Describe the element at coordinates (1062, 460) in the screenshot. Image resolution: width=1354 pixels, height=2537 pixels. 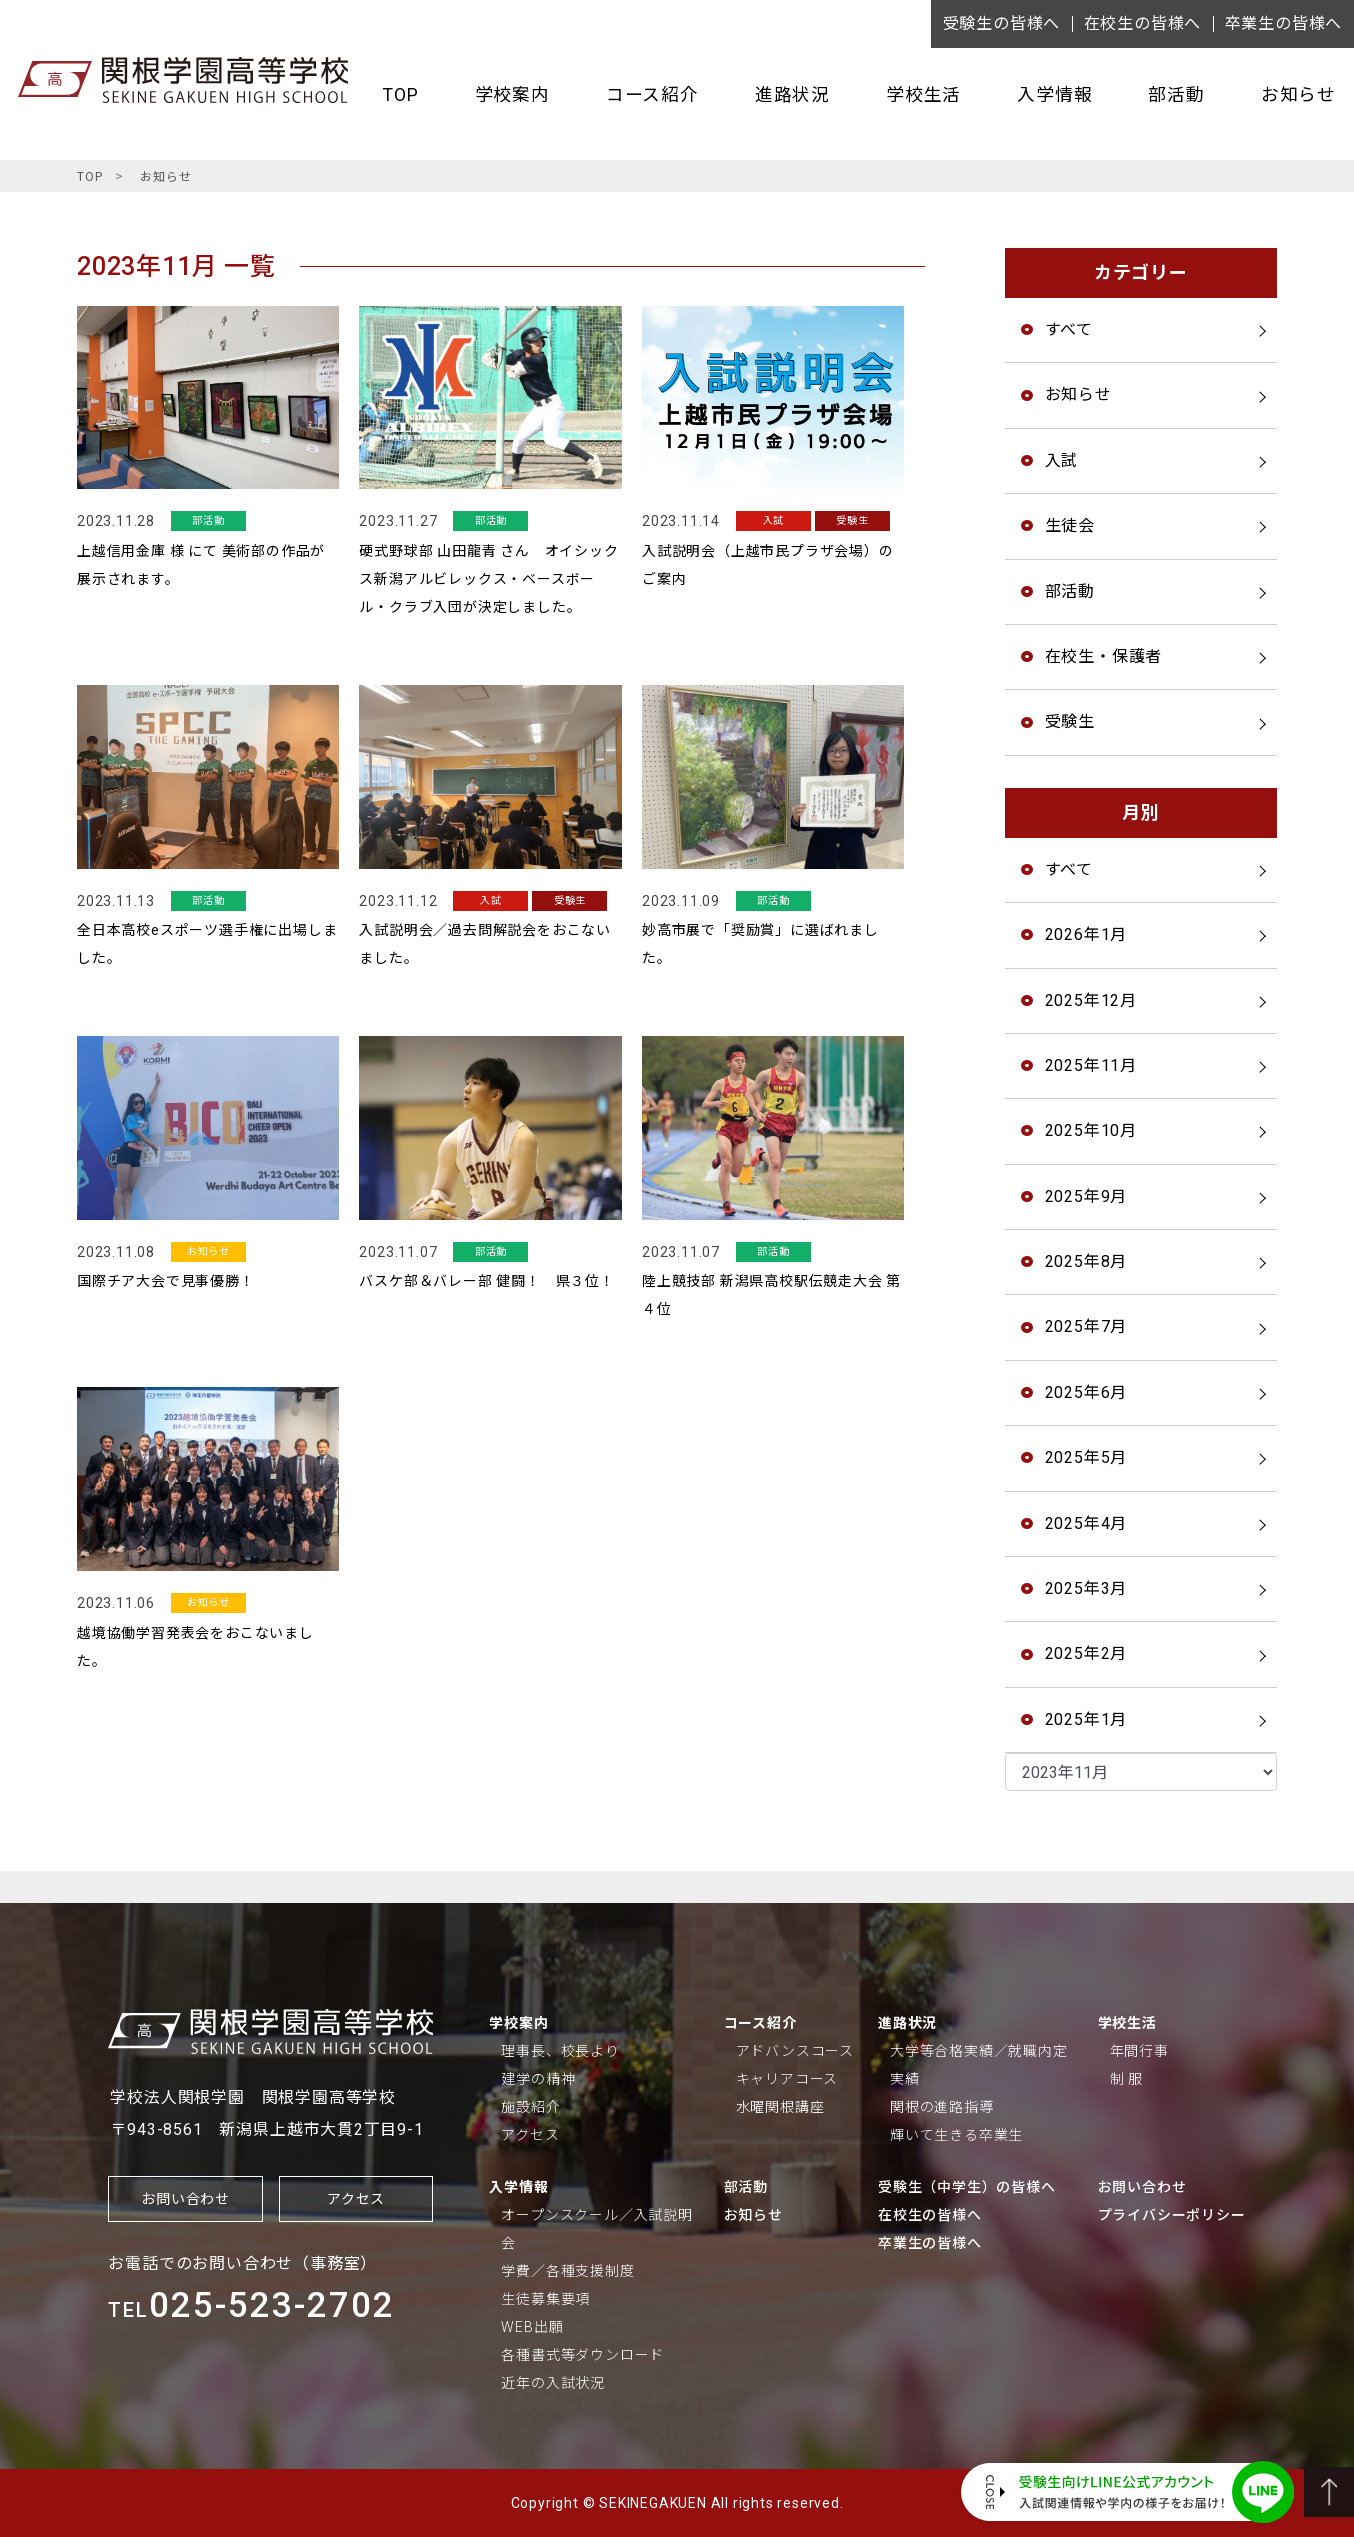
I see `入試` at that location.